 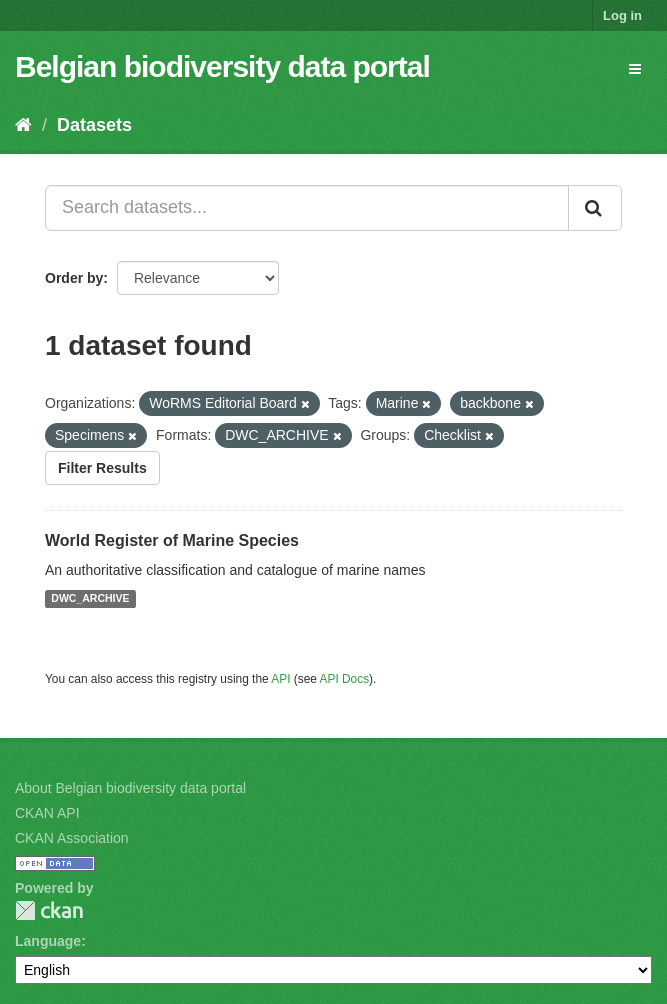 What do you see at coordinates (102, 468) in the screenshot?
I see `Filter Results` at bounding box center [102, 468].